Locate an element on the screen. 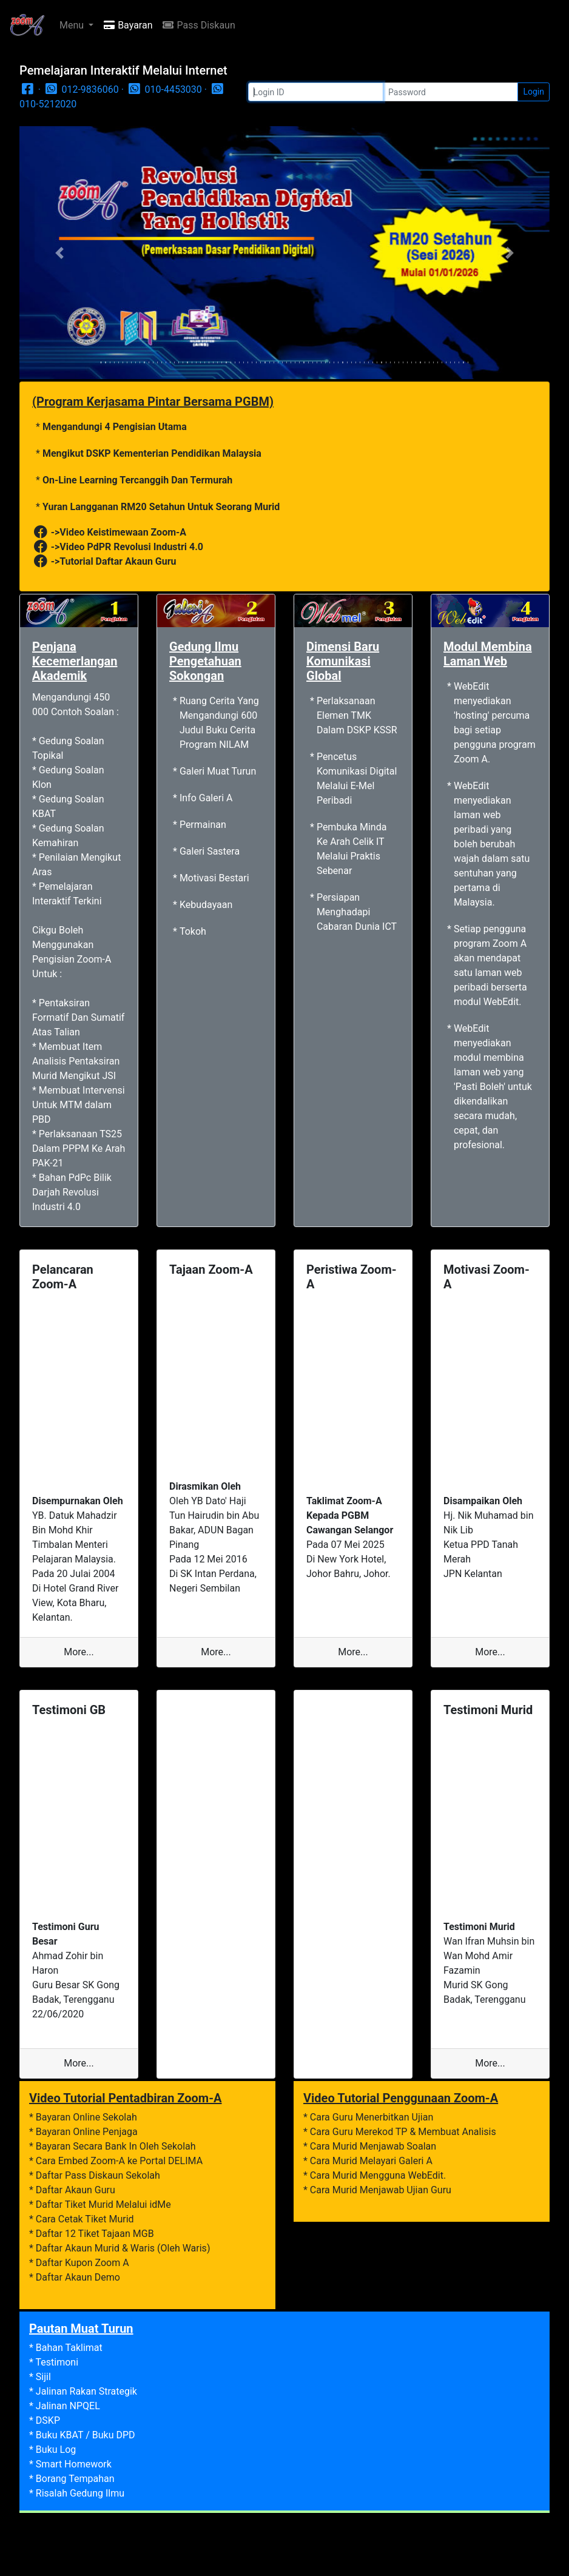 This screenshot has height=2576, width=569. Cara Murid Mengguna WebEdit. is located at coordinates (378, 2175).